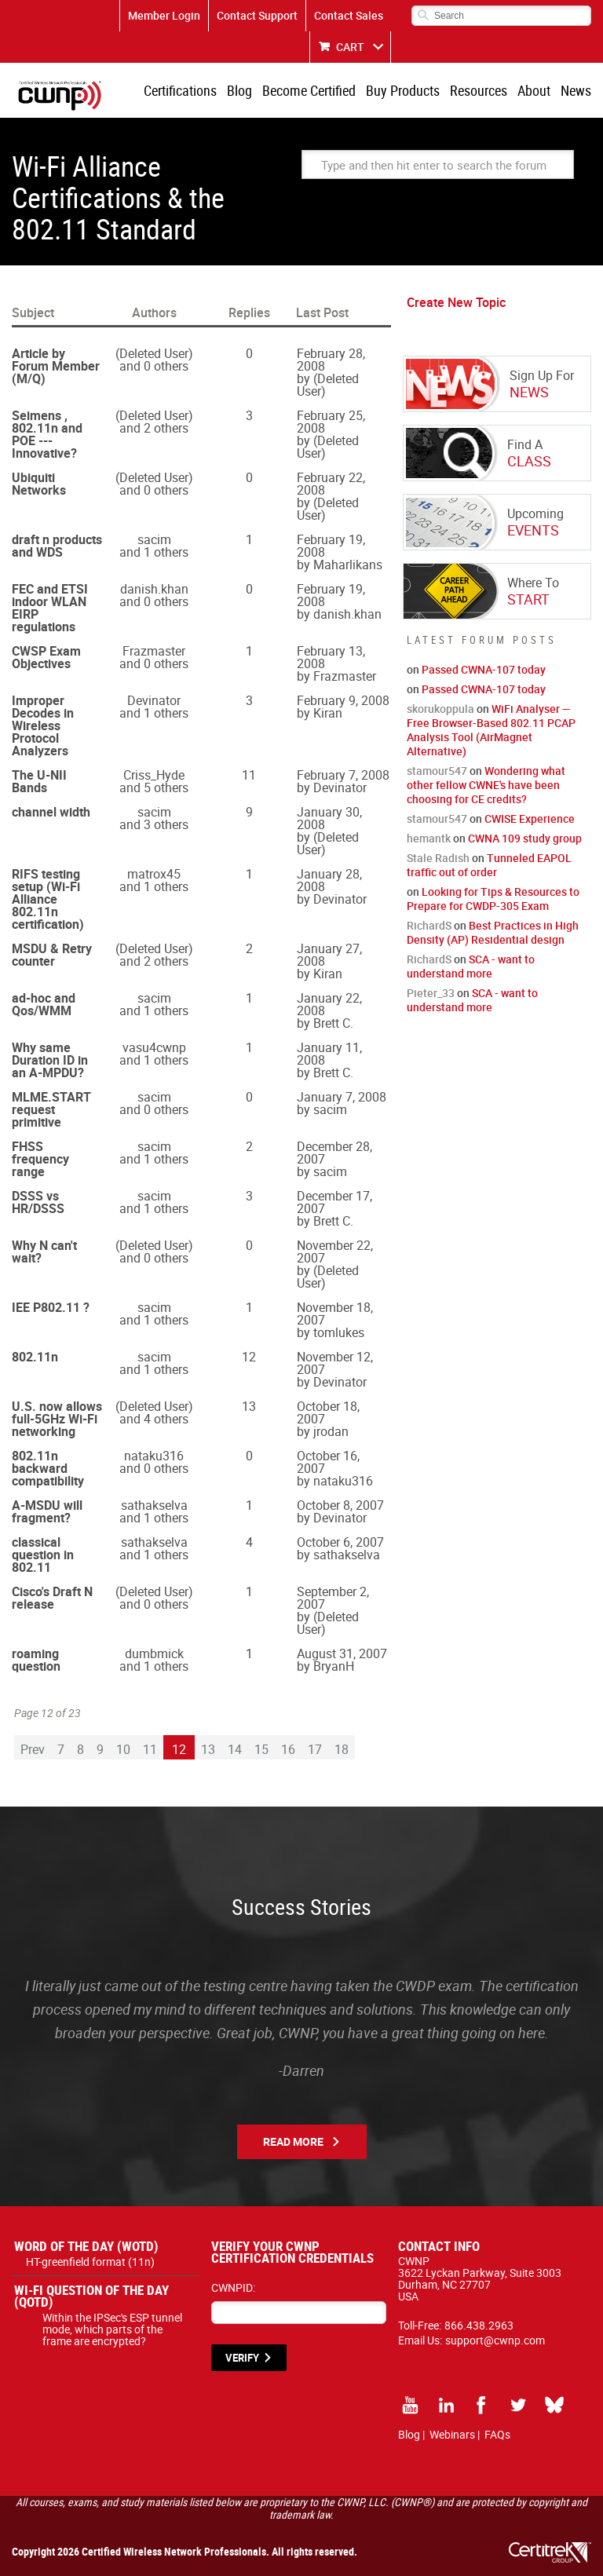 The width and height of the screenshot is (603, 2576). I want to click on Buy Products, so click(403, 90).